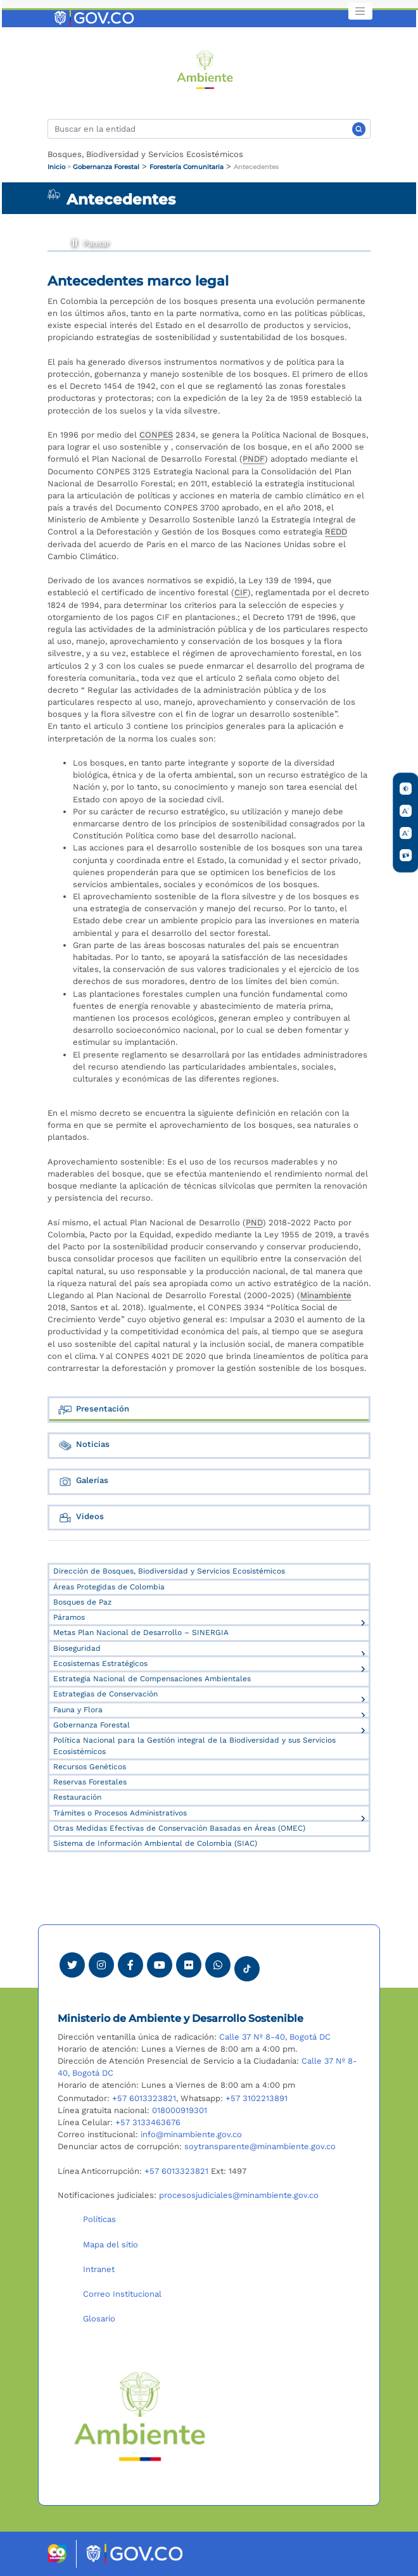  I want to click on Bioseguridad, so click(77, 1648).